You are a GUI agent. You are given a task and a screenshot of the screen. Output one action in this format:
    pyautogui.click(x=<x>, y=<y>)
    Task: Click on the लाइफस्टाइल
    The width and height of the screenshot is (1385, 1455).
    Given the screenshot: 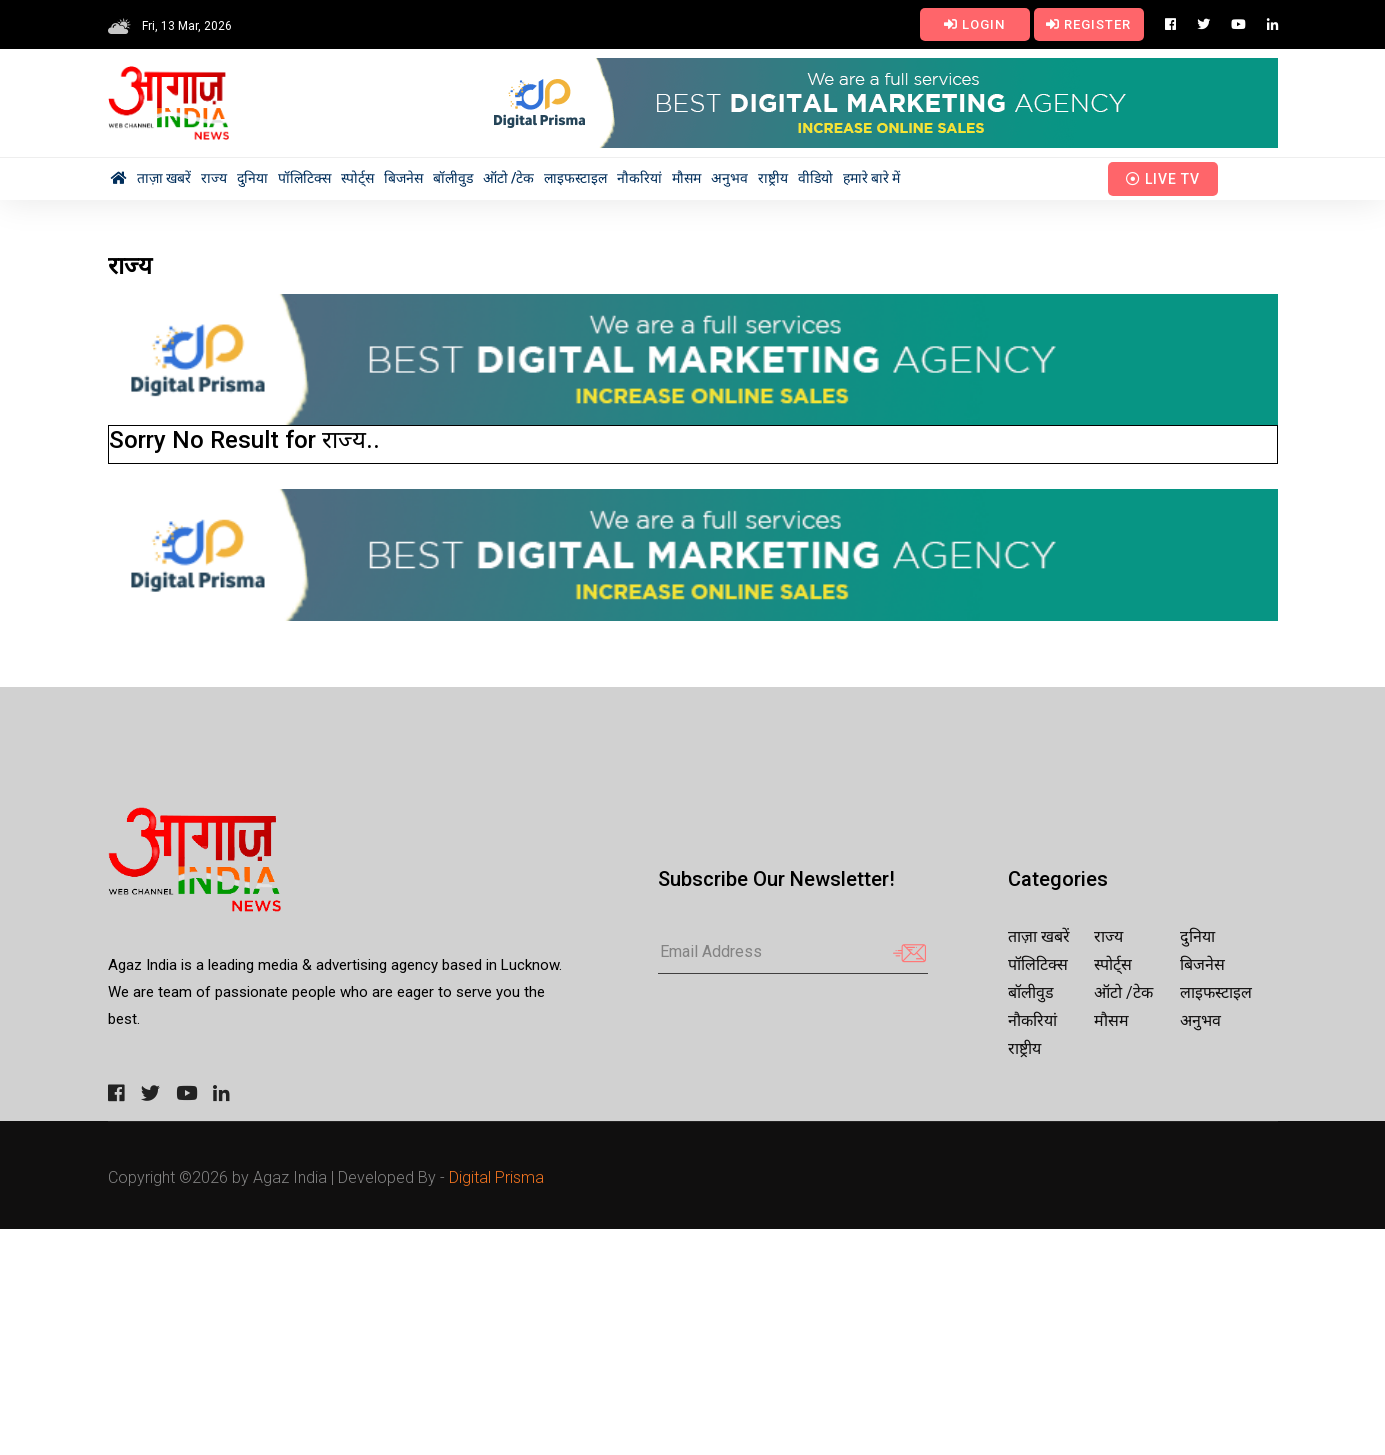 What is the action you would take?
    pyautogui.click(x=575, y=178)
    